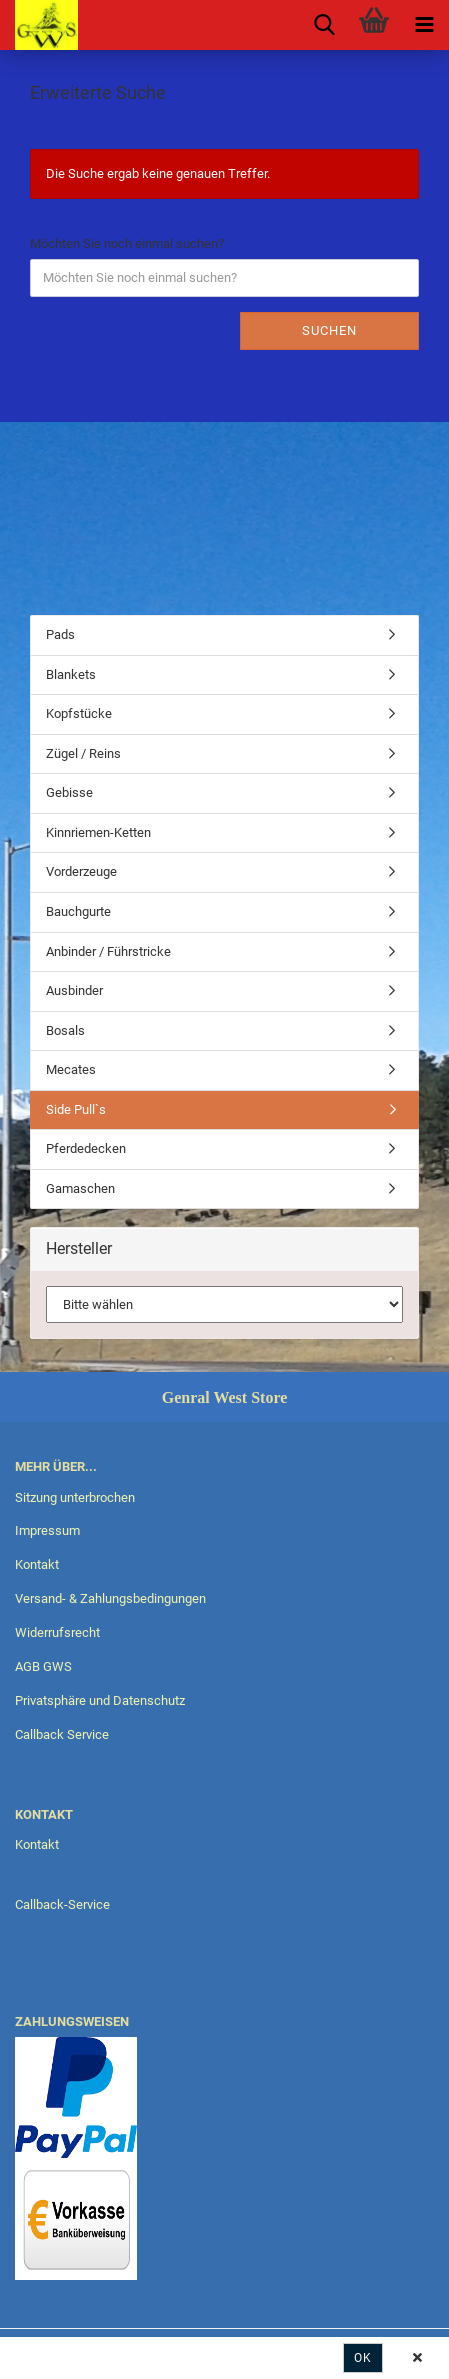 Image resolution: width=449 pixels, height=2379 pixels. I want to click on Privatsphäre und Datenschutz, so click(100, 1700).